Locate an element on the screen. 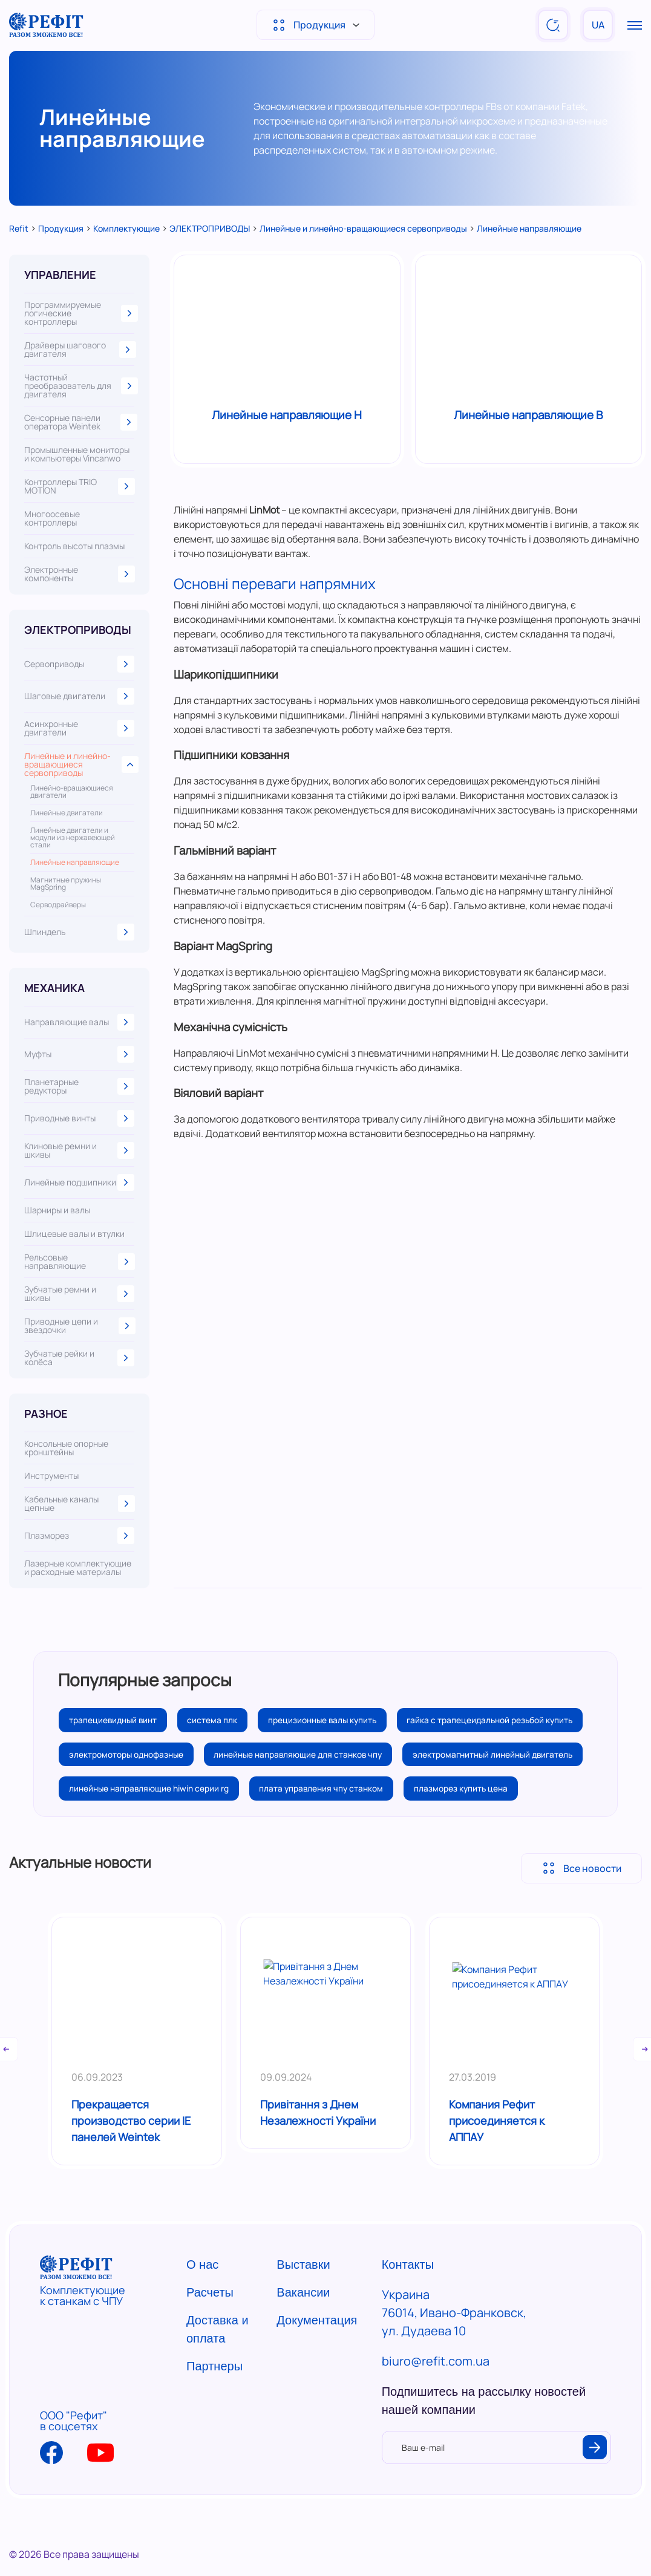  УПРАВЛЕНИЕ is located at coordinates (60, 274).